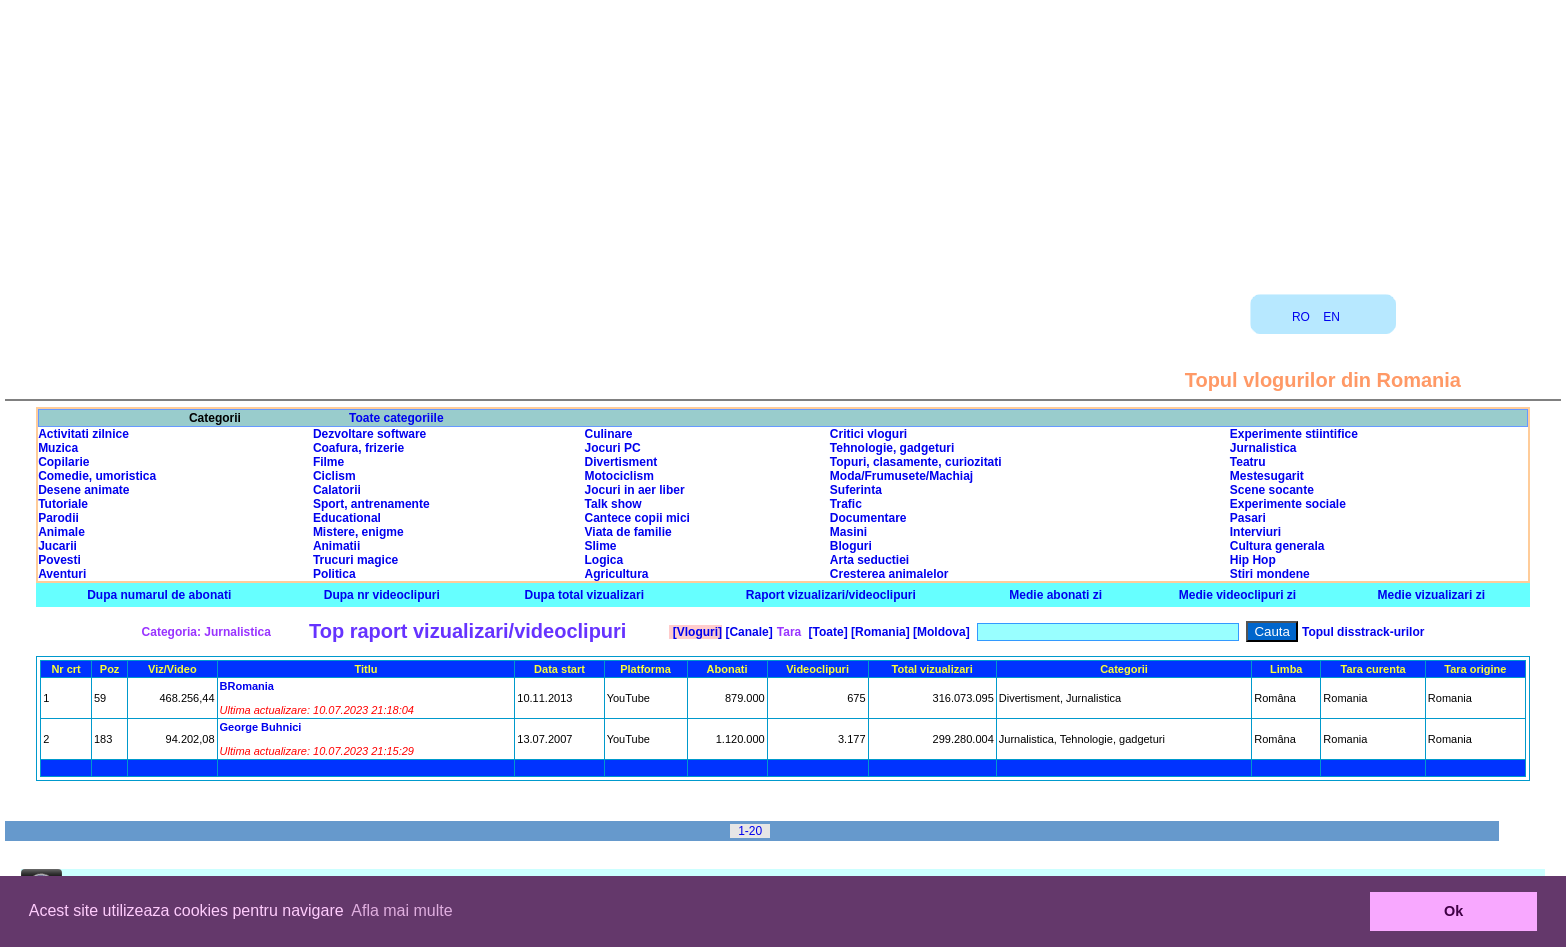 The width and height of the screenshot is (1566, 947). I want to click on EN, so click(1331, 317).